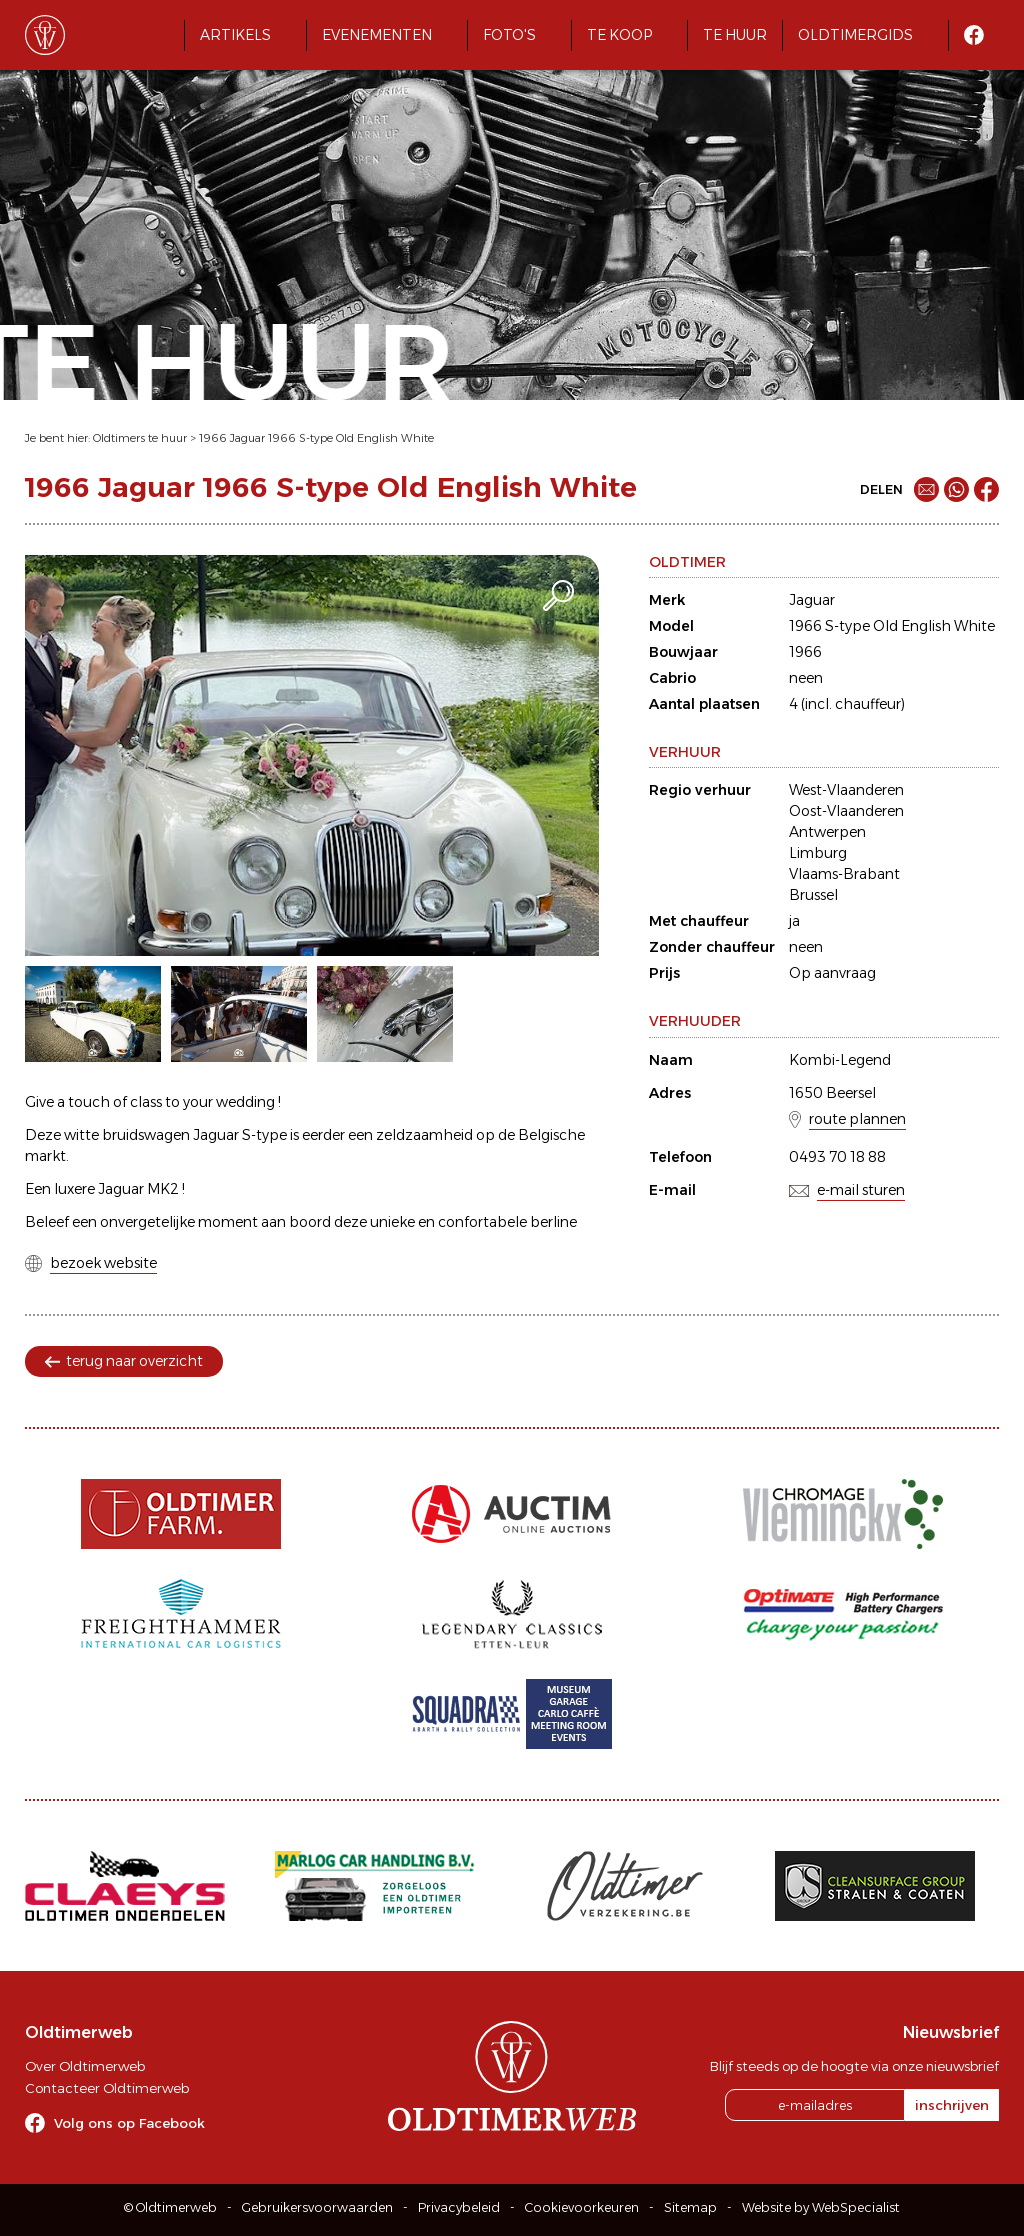  Describe the element at coordinates (140, 438) in the screenshot. I see `Oldtimers te huur` at that location.